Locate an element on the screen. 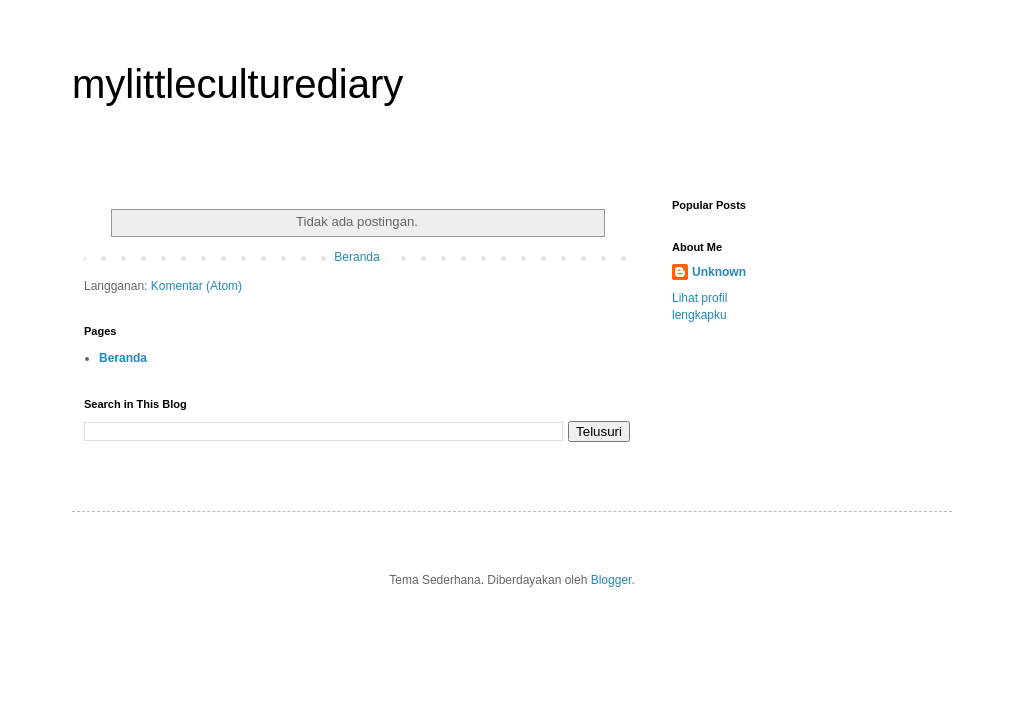 The height and width of the screenshot is (720, 1024). Beranda is located at coordinates (356, 257).